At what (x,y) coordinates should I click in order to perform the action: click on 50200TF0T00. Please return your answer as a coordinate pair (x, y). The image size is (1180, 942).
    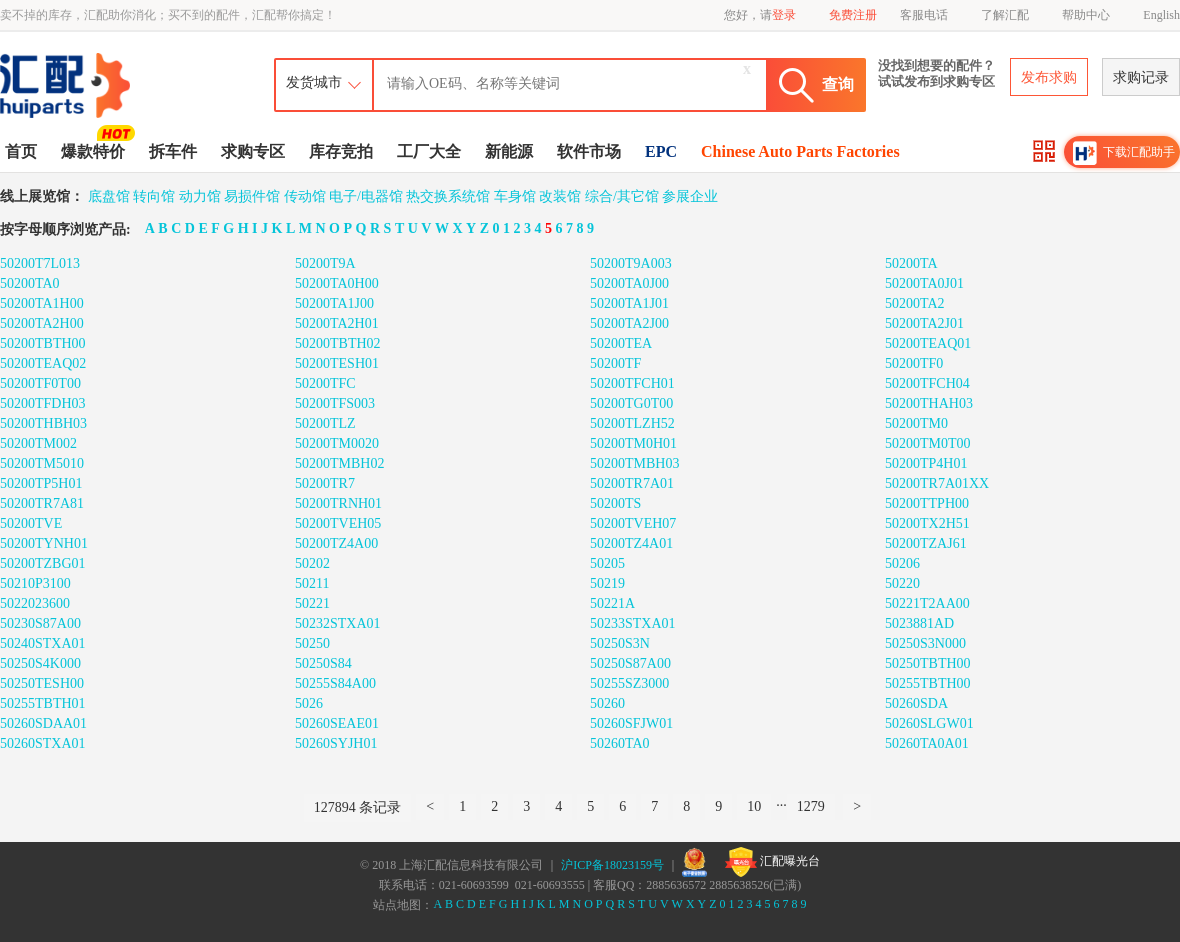
    Looking at the image, I should click on (40, 383).